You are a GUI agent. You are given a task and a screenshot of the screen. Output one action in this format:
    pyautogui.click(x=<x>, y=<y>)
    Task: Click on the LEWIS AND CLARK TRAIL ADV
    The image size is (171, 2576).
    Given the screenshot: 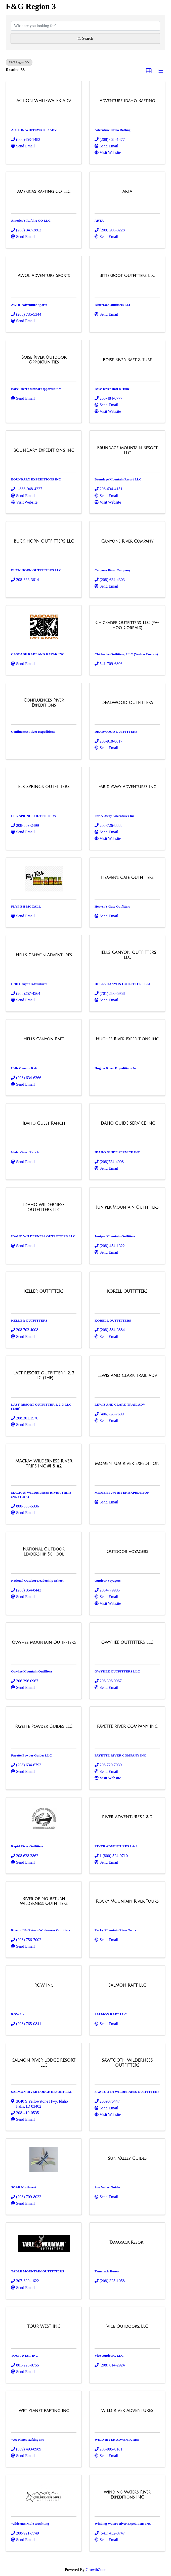 What is the action you would take?
    pyautogui.click(x=120, y=1404)
    